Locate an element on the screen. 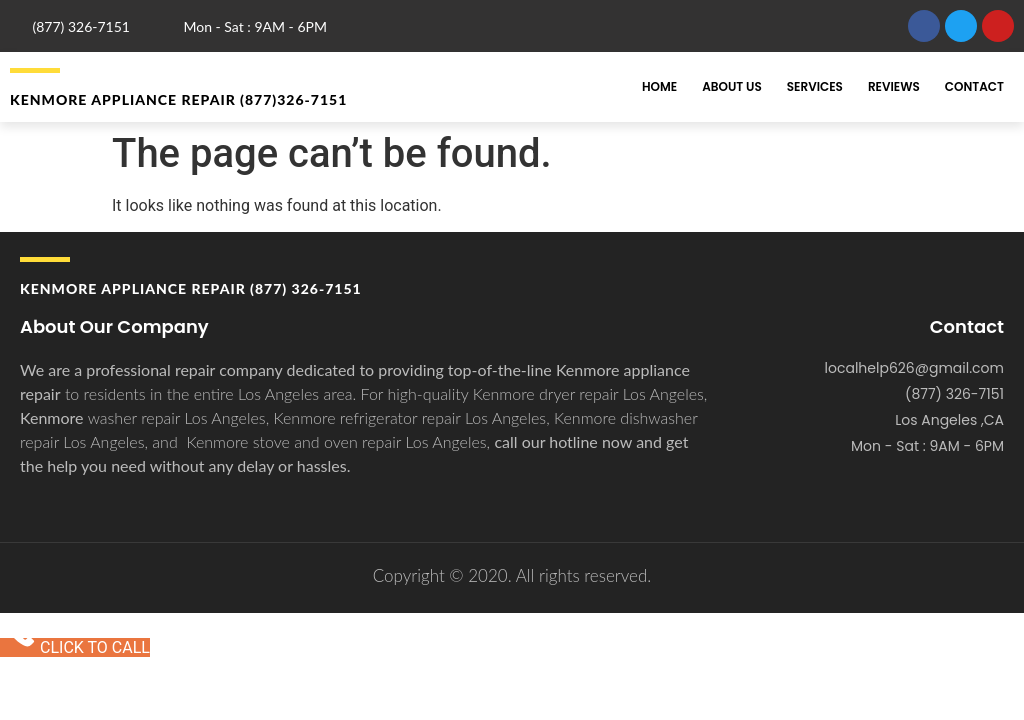 Image resolution: width=1024 pixels, height=720 pixels. Services is located at coordinates (815, 86).